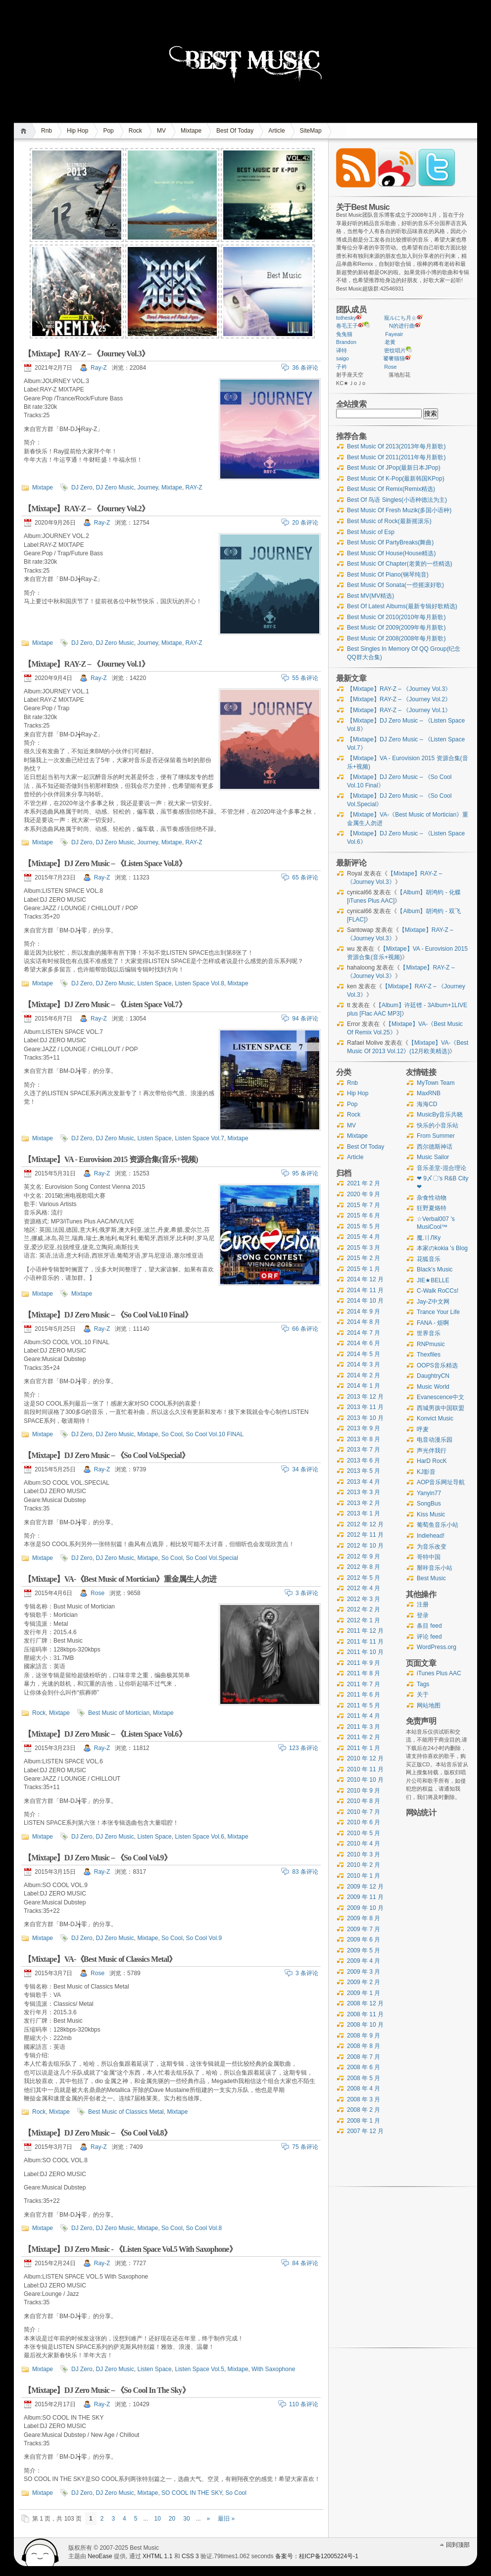  What do you see at coordinates (363, 1705) in the screenshot?
I see `2011 年 5 月` at bounding box center [363, 1705].